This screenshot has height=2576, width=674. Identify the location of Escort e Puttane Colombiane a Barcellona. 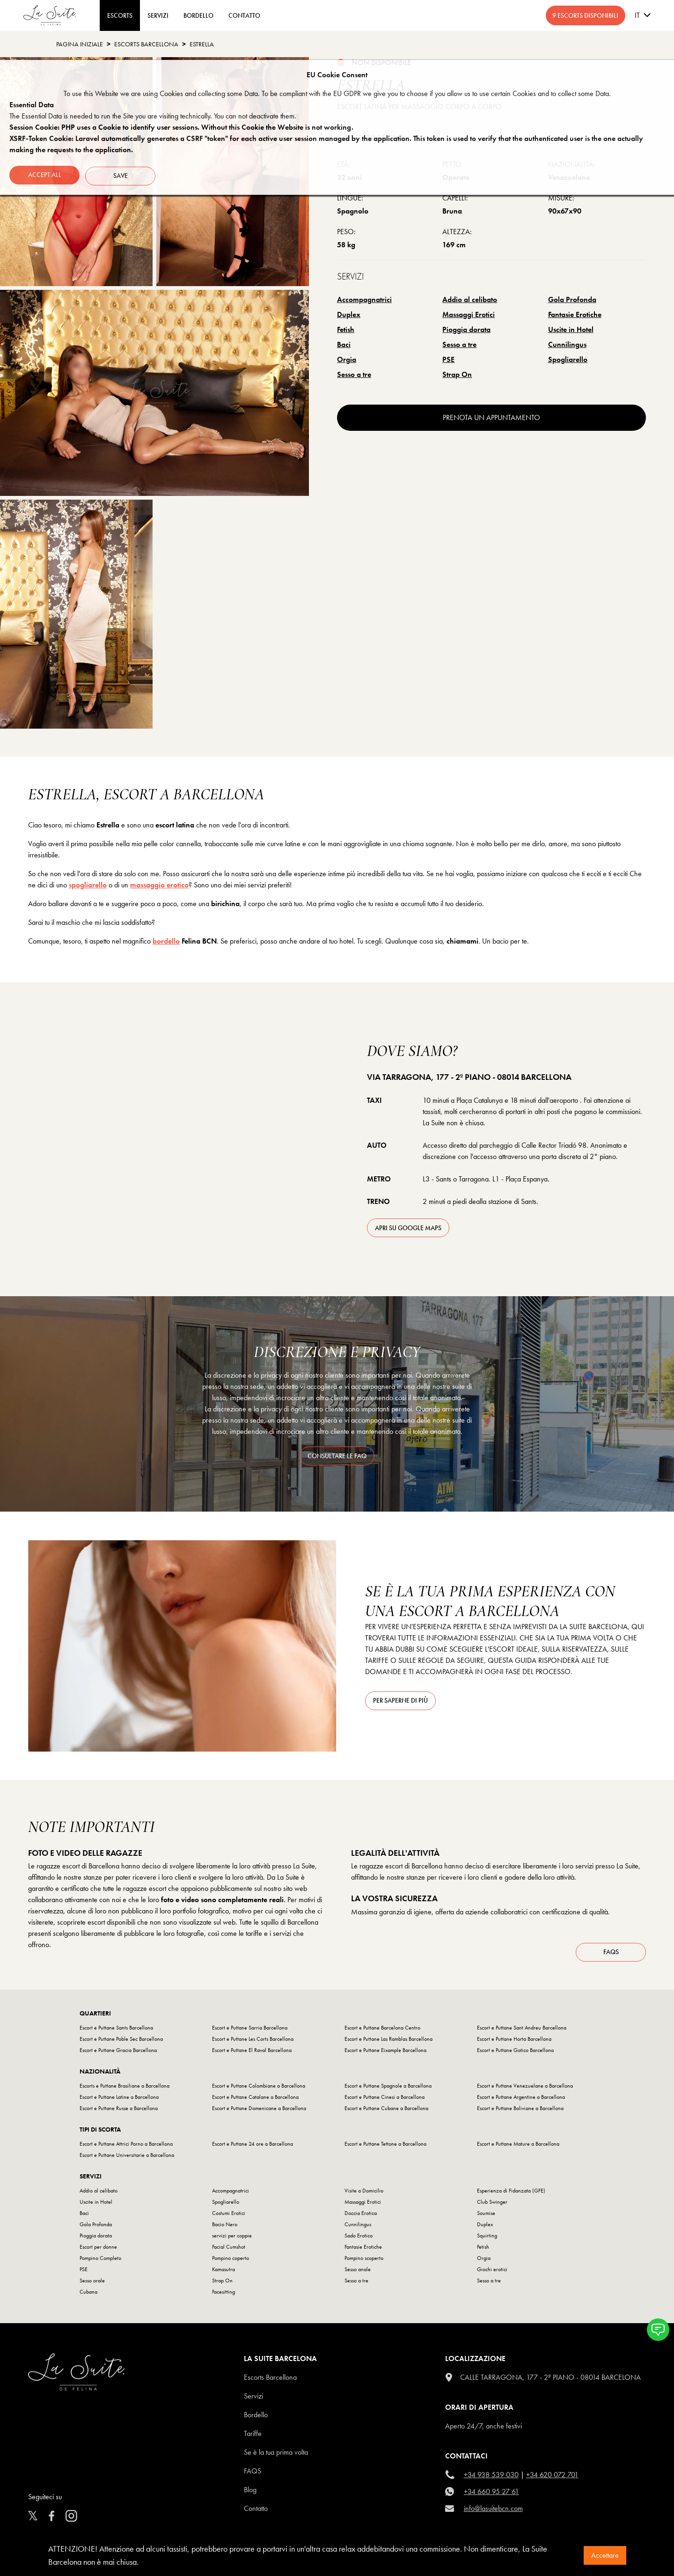
(258, 2088).